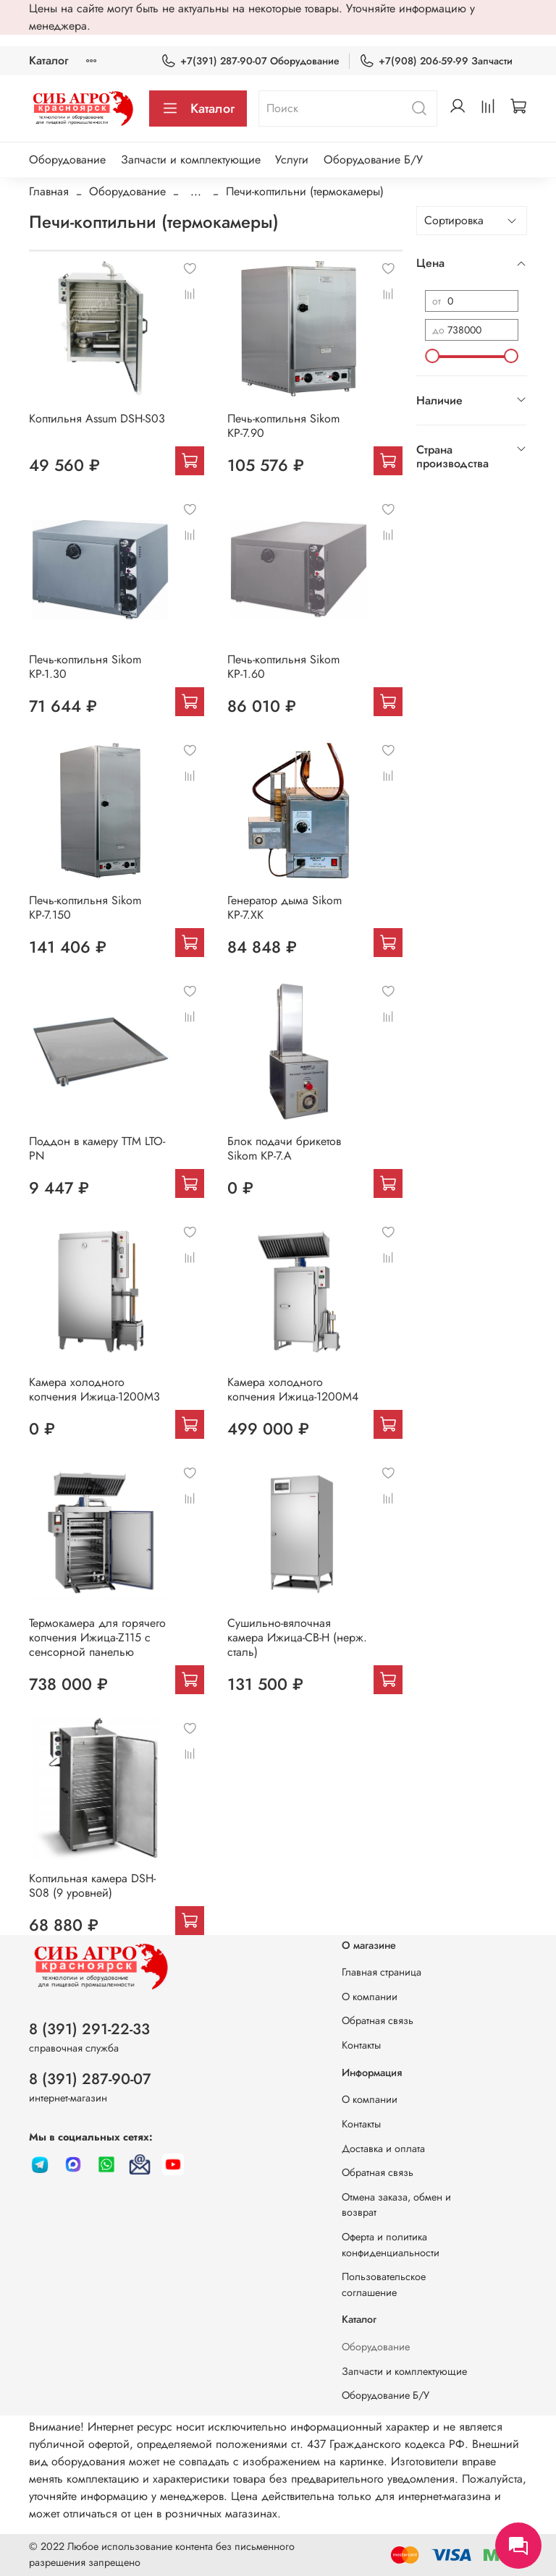 Image resolution: width=556 pixels, height=2576 pixels. I want to click on Главная страница, so click(381, 1972).